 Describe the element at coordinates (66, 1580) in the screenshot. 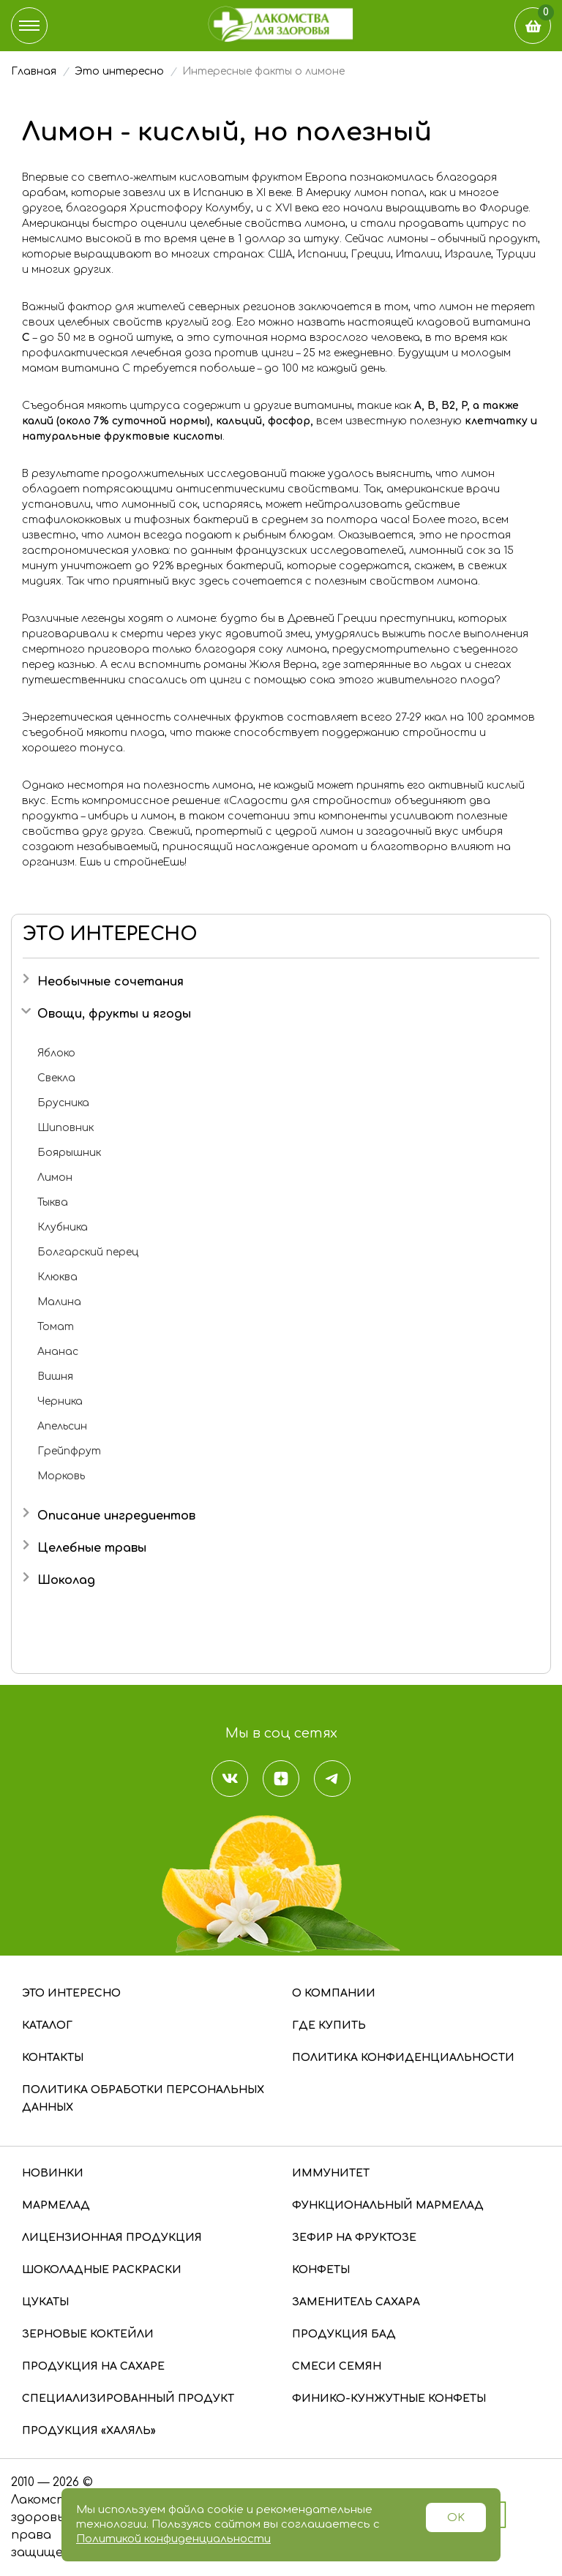

I see `Шоколад` at that location.